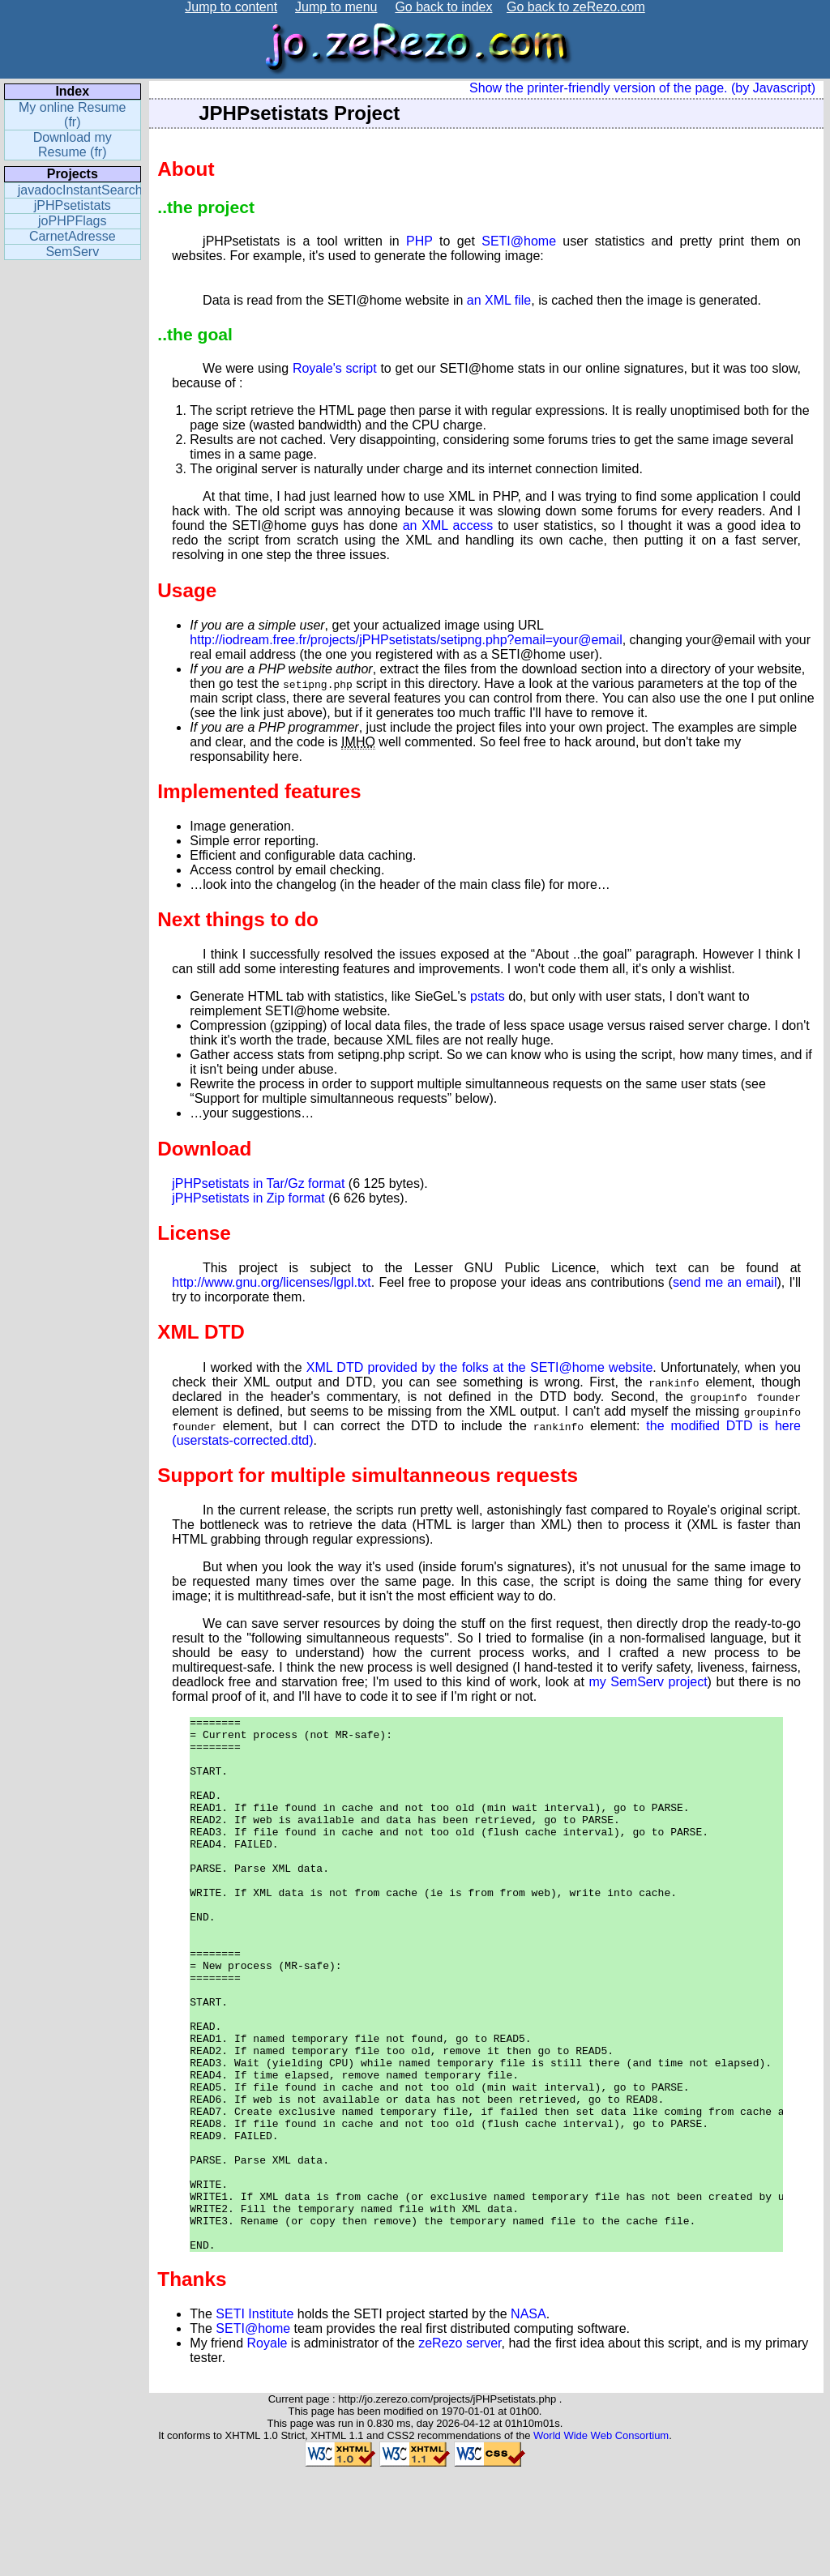 Image resolution: width=830 pixels, height=2576 pixels. I want to click on Jump to content, so click(231, 7).